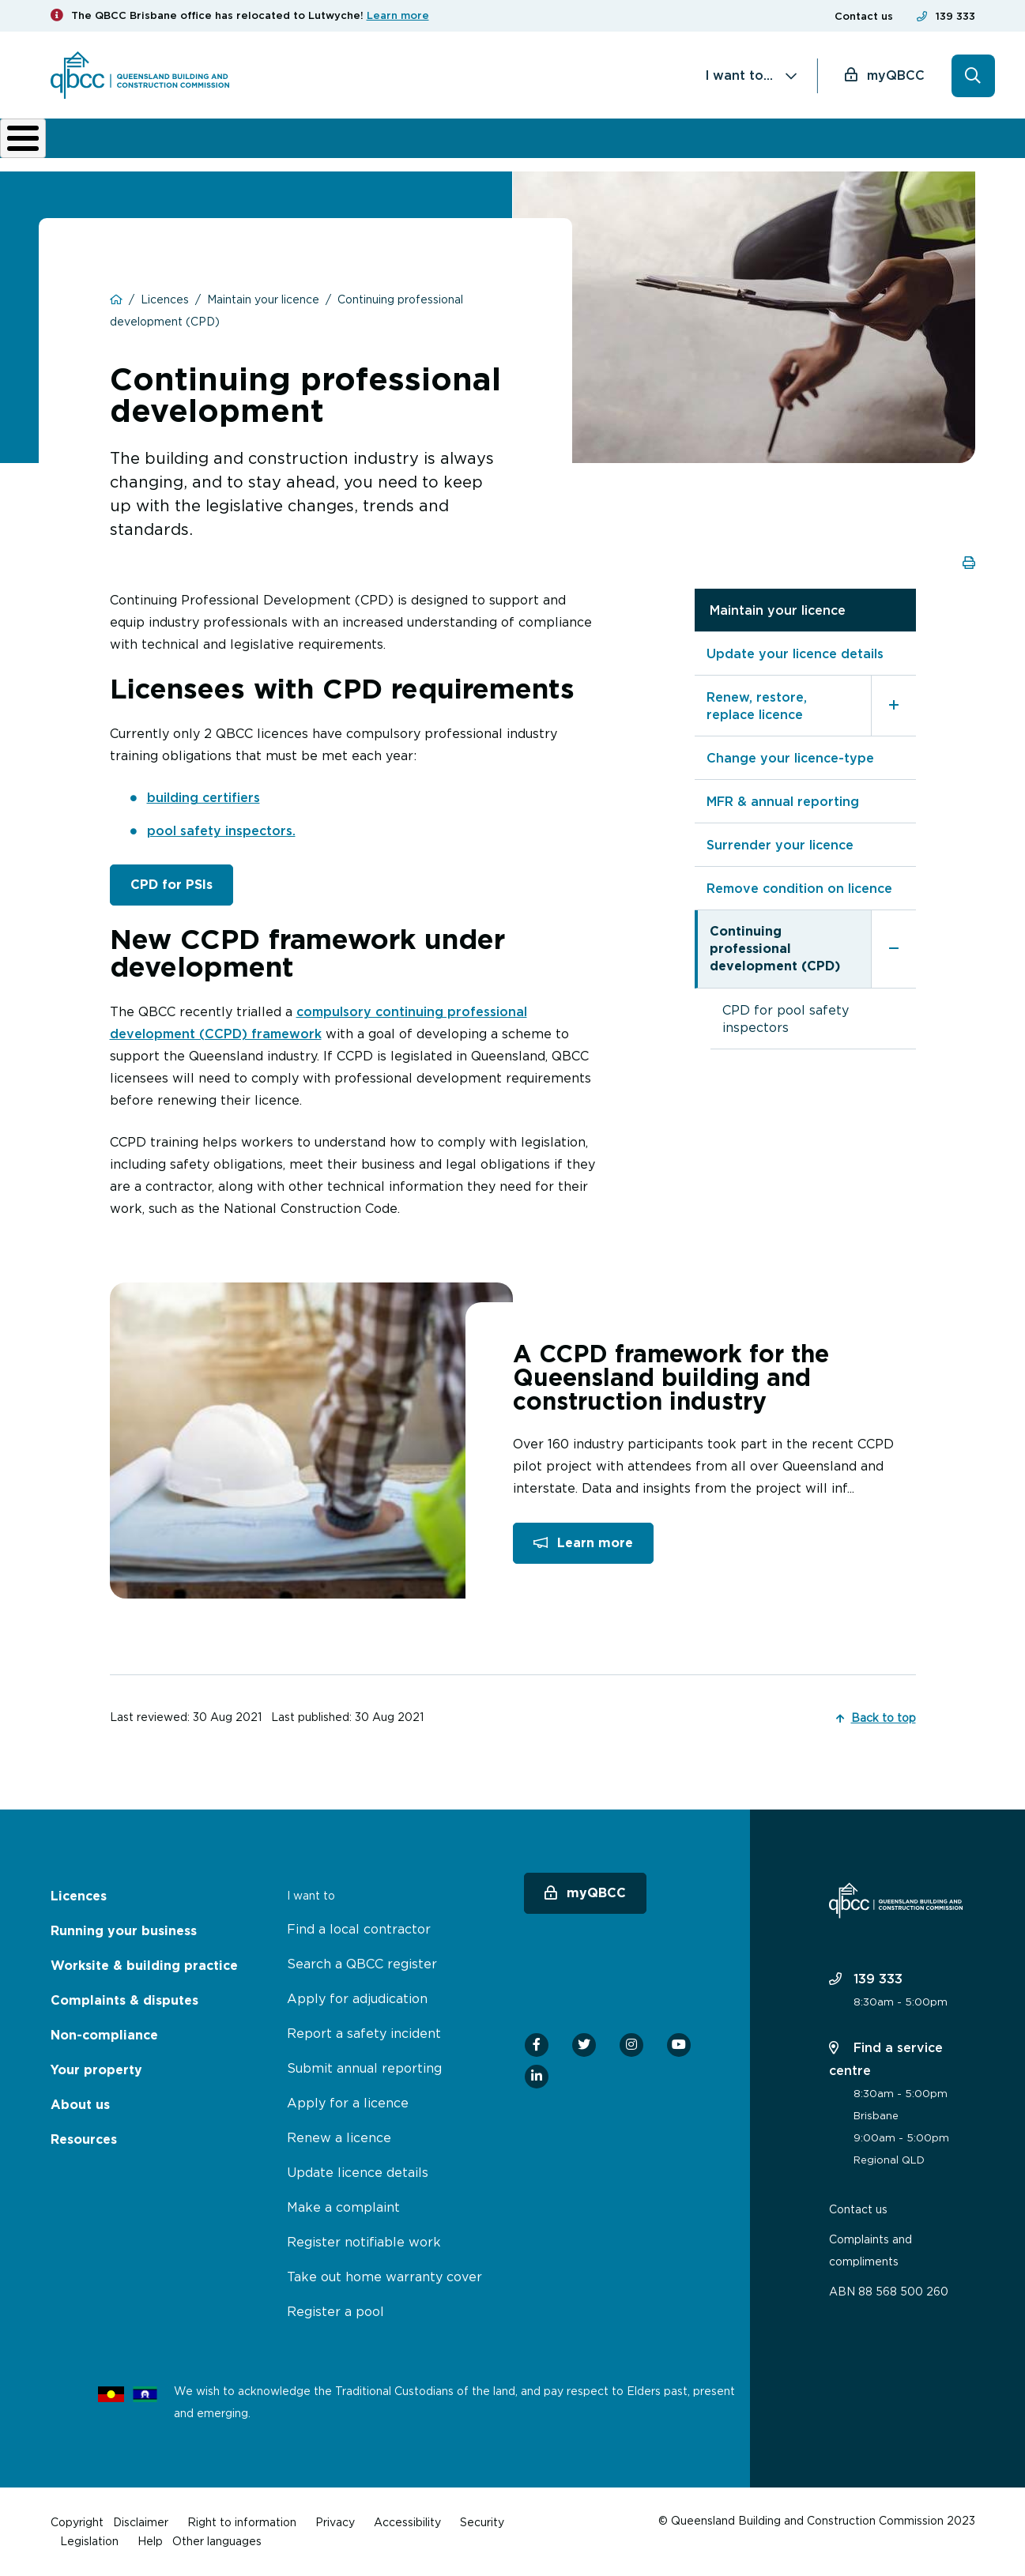  Describe the element at coordinates (780, 856) in the screenshot. I see `Surrender your licence` at that location.